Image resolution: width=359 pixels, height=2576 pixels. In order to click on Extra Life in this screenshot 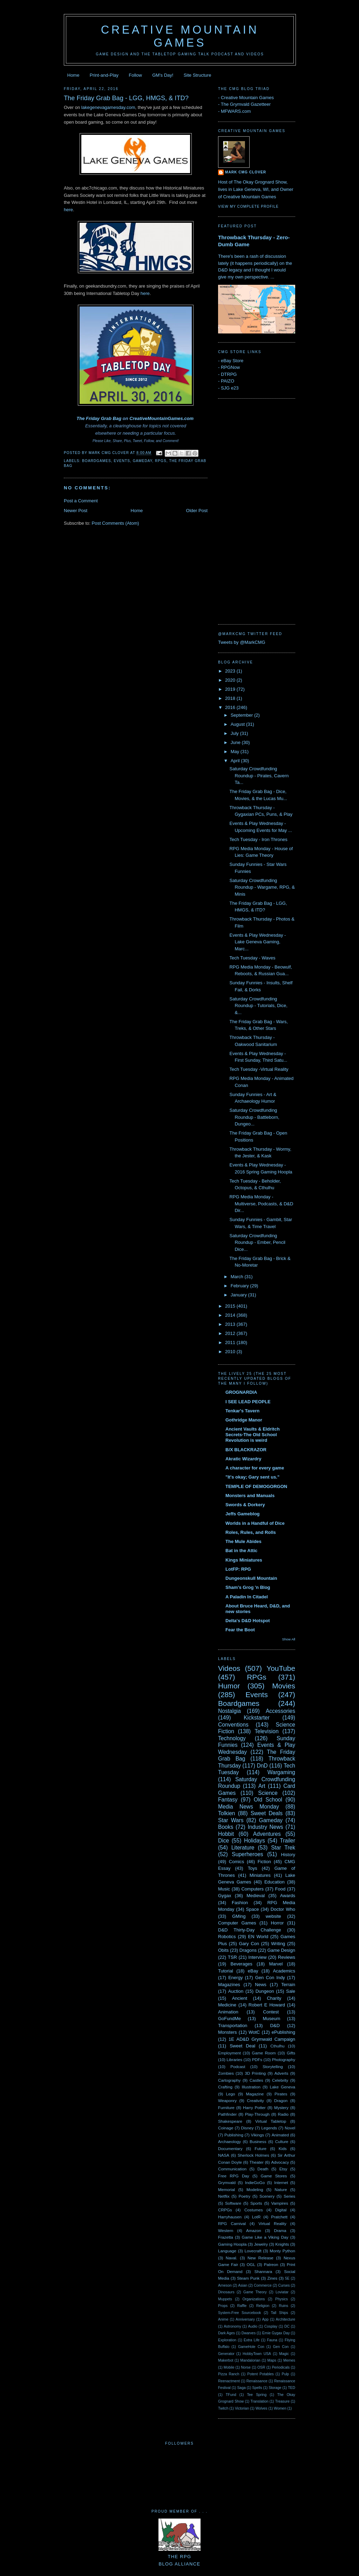, I will do `click(251, 2340)`.